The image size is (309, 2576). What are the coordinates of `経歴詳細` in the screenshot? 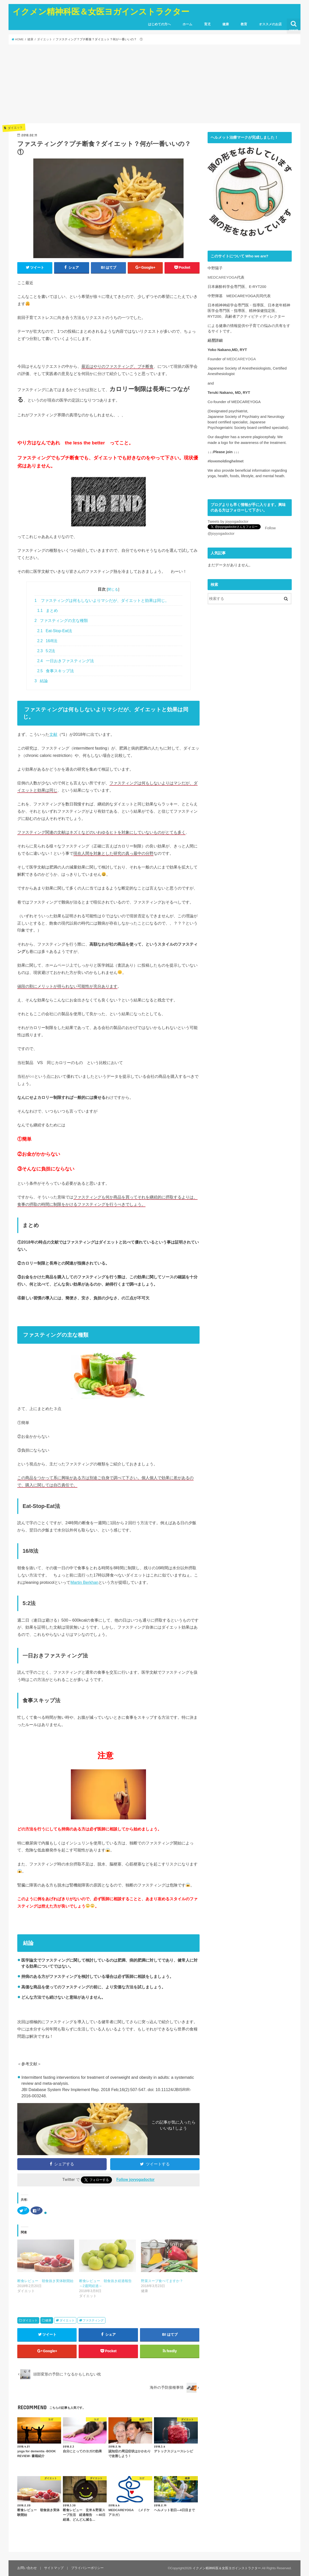 It's located at (215, 340).